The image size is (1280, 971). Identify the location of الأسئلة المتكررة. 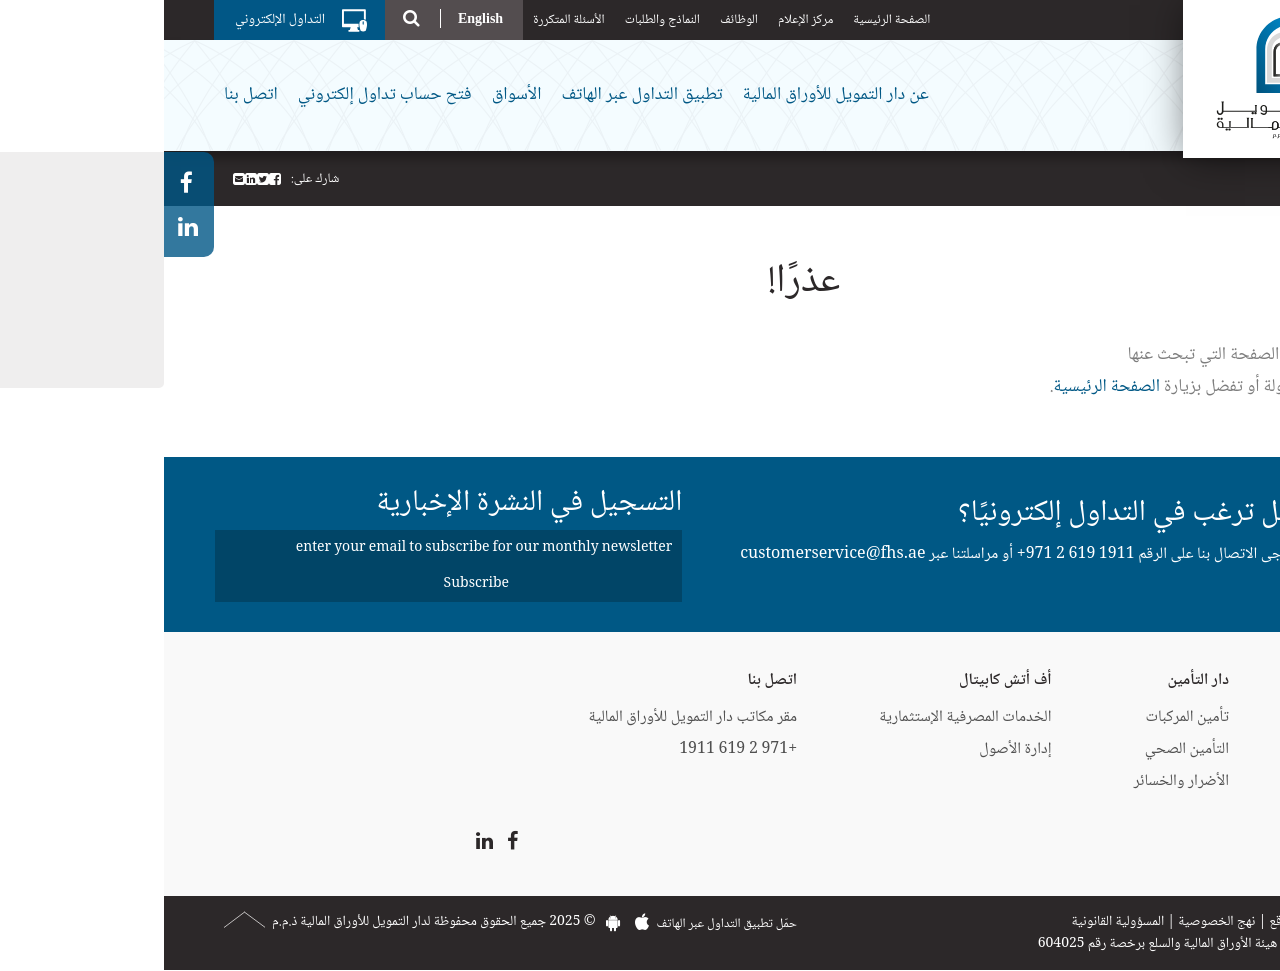
(405, 20).